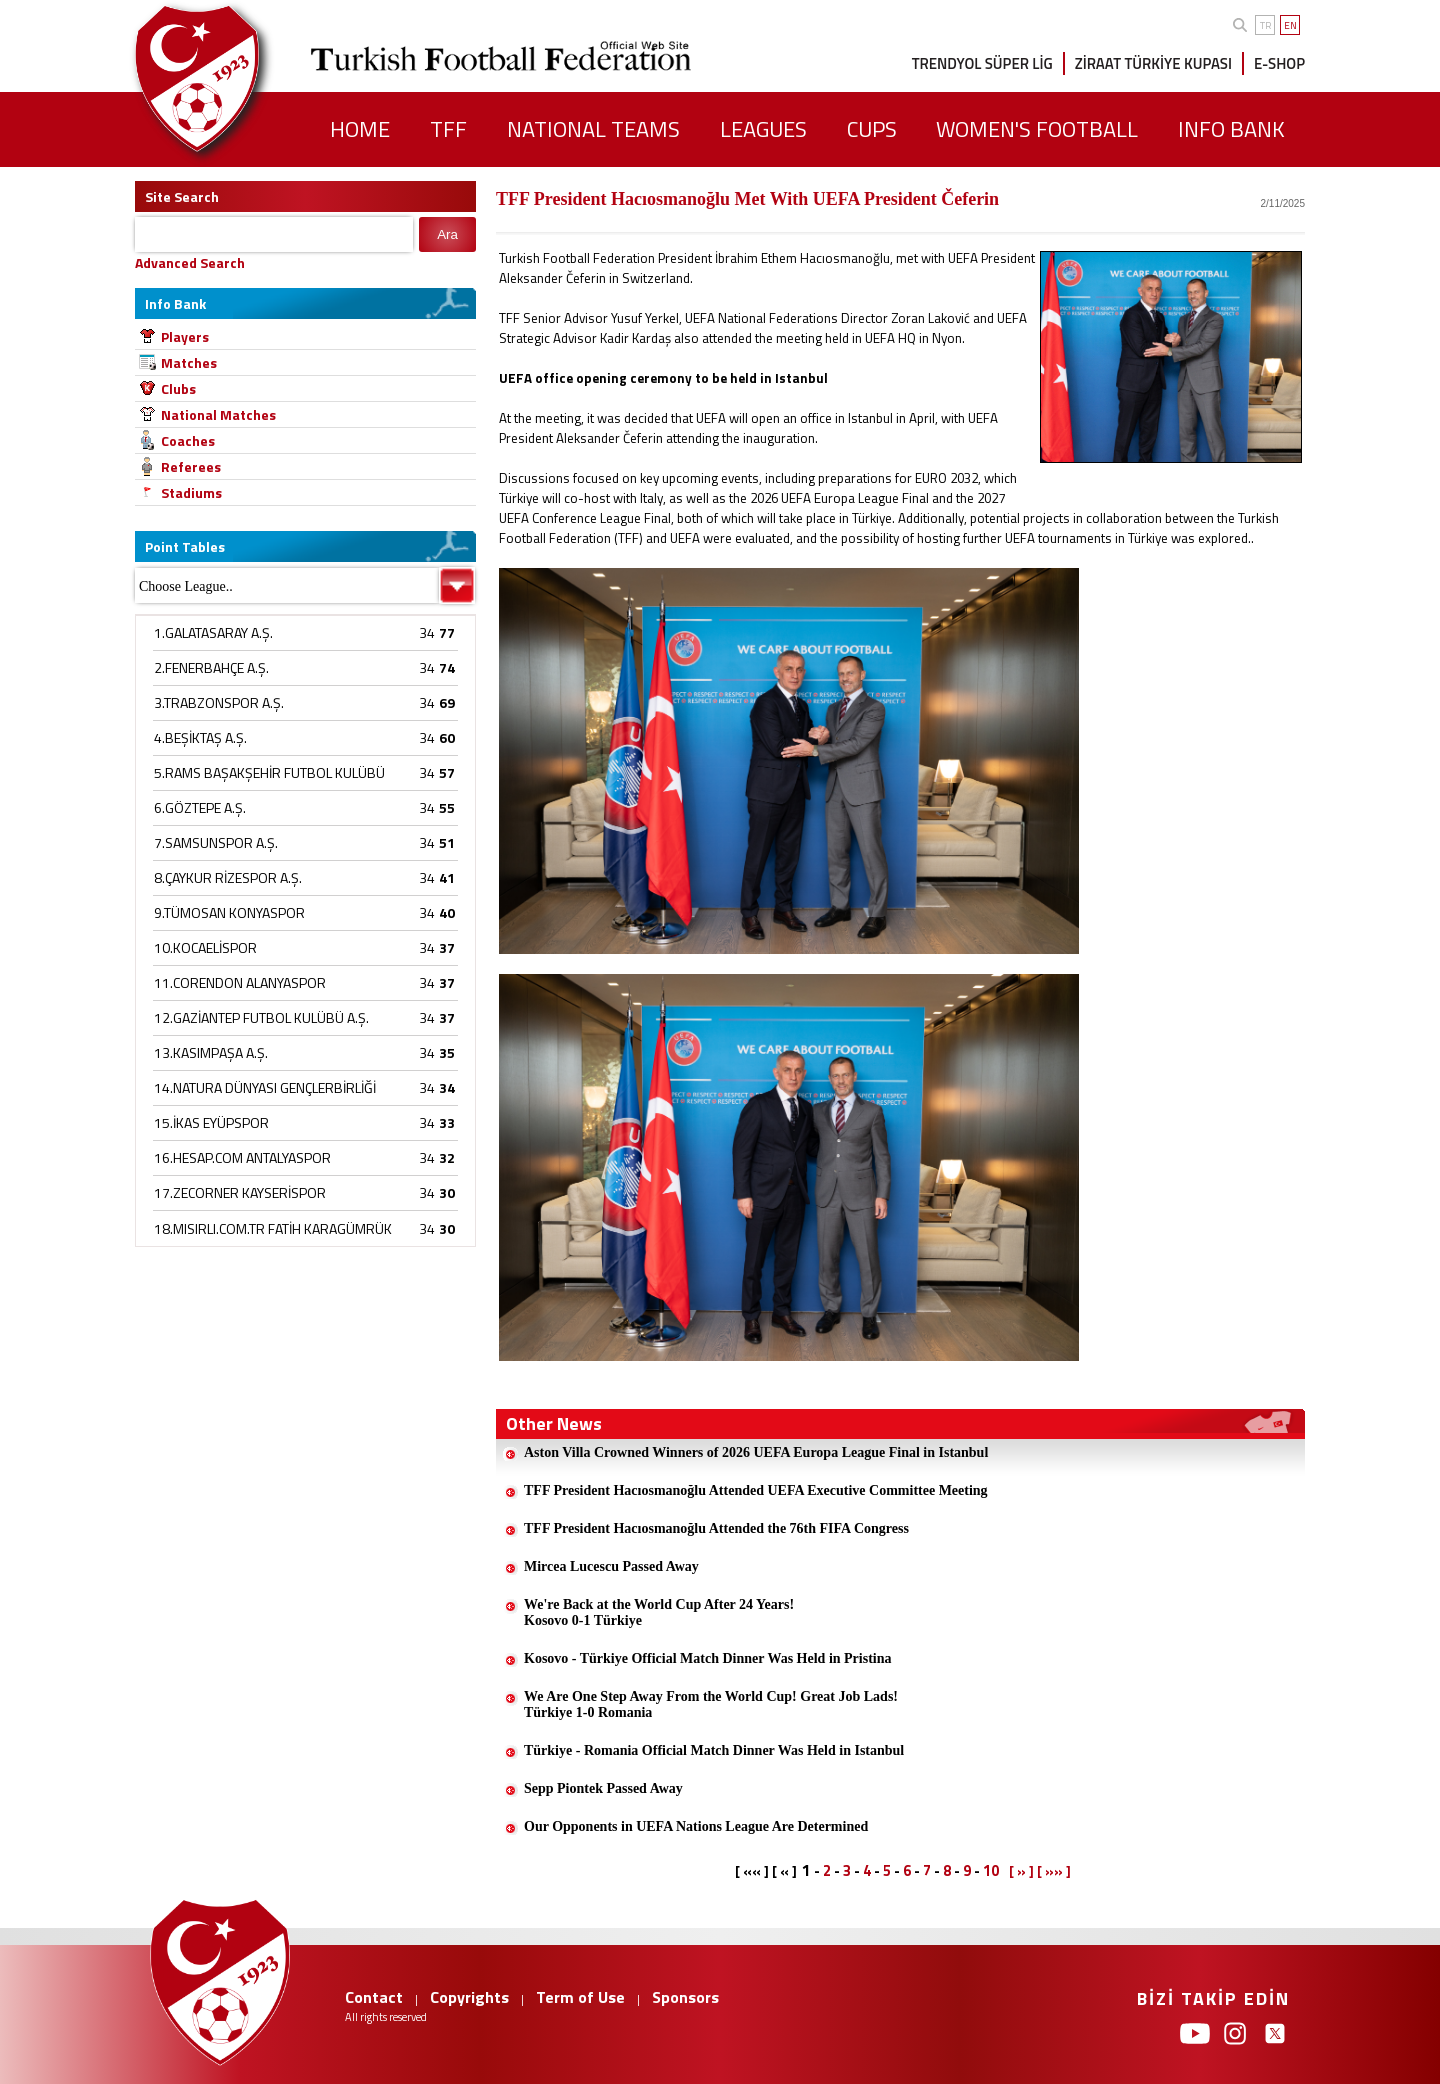 Image resolution: width=1440 pixels, height=2084 pixels. I want to click on Matches, so click(189, 362).